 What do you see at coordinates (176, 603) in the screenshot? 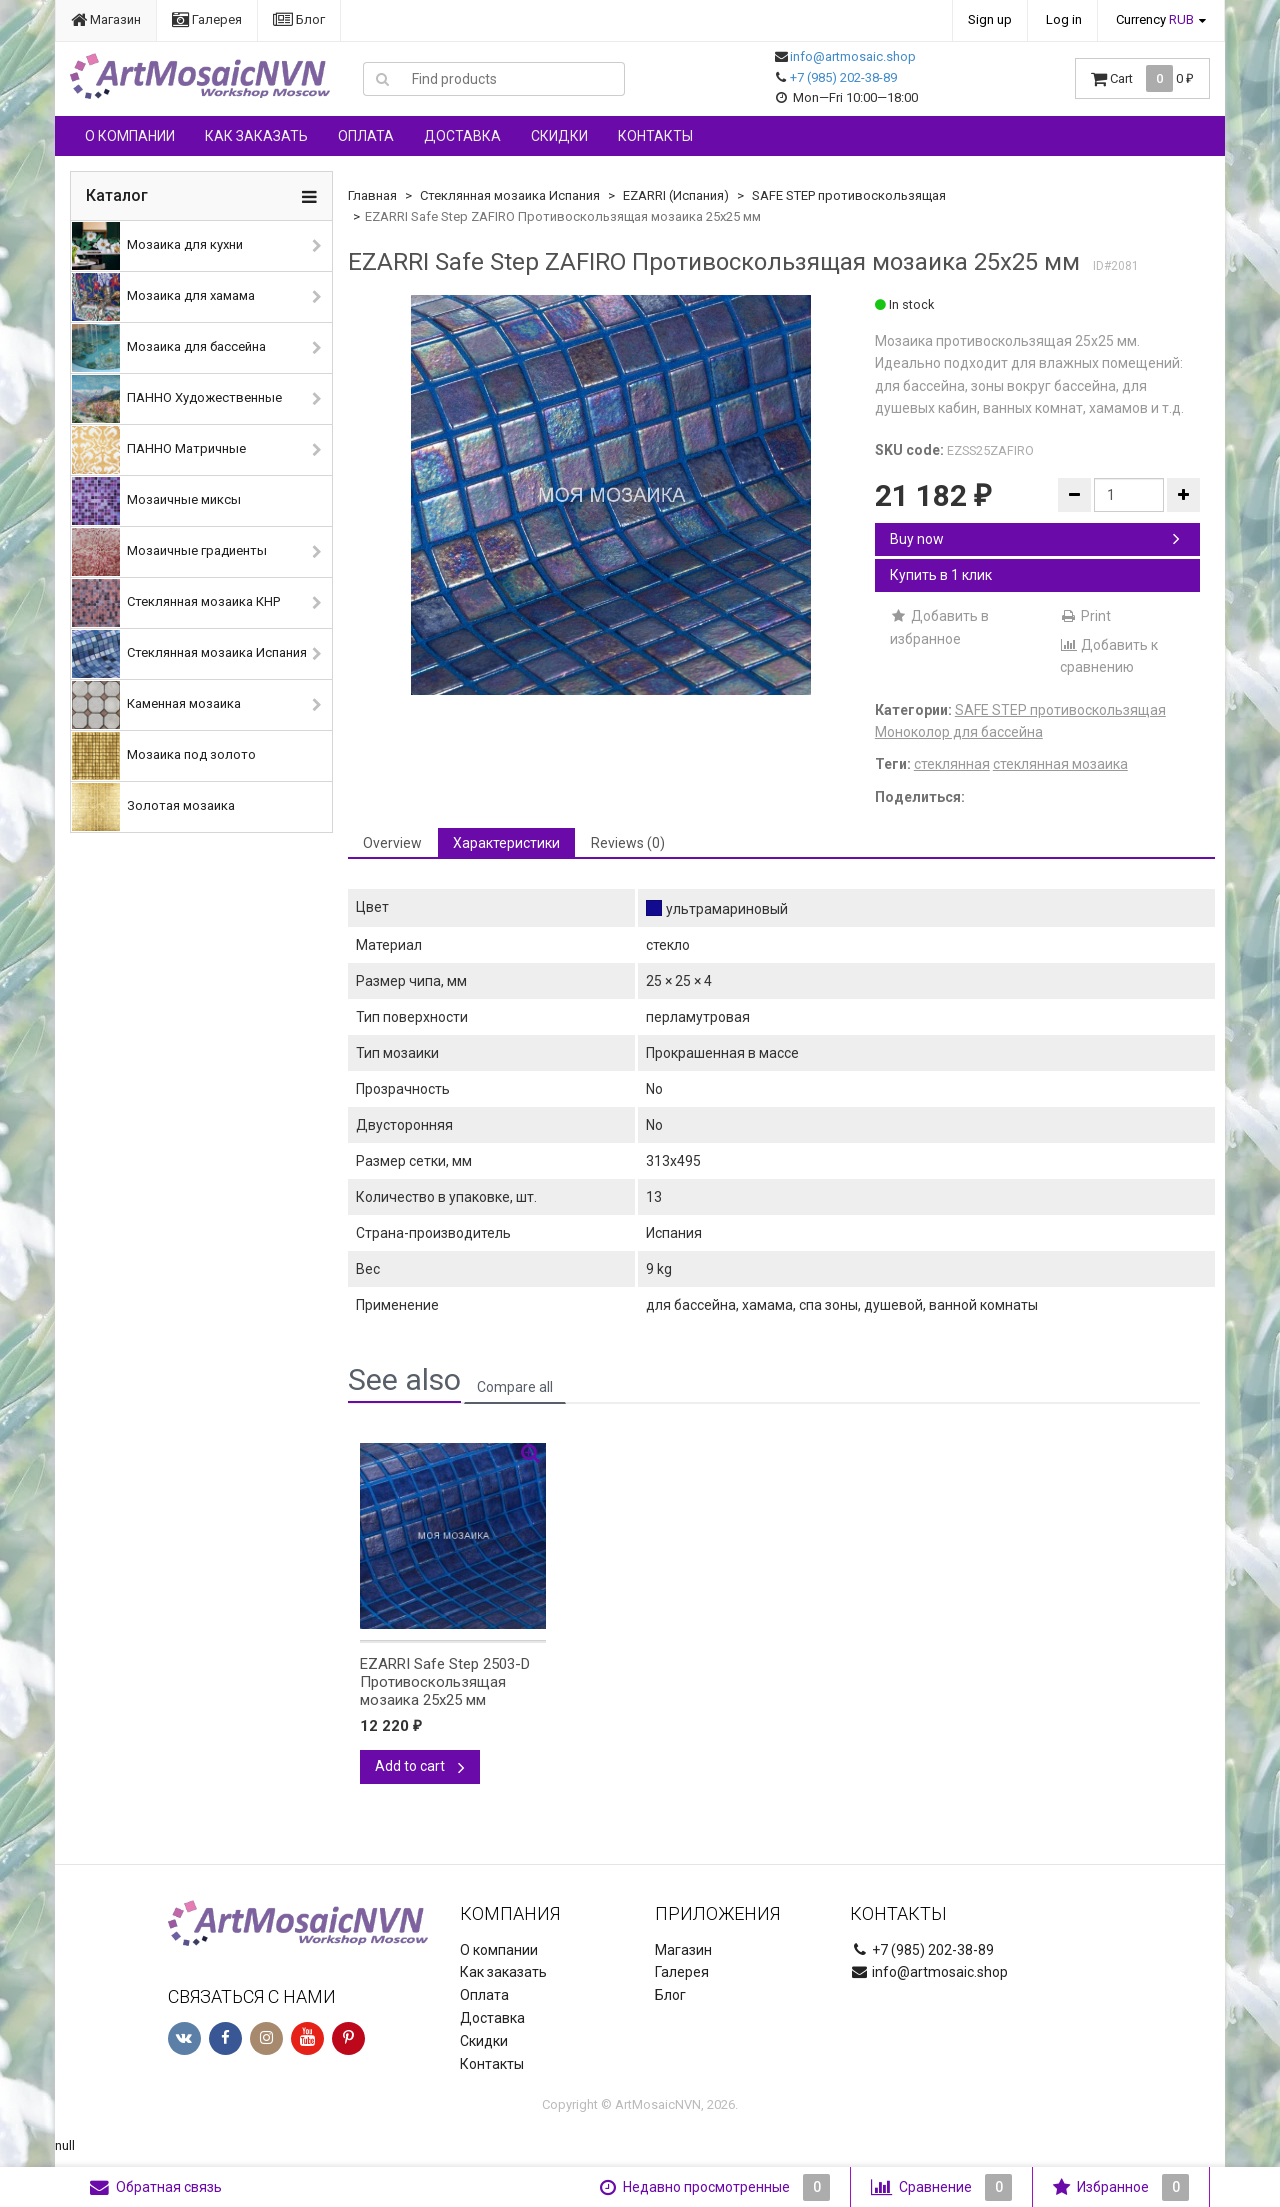
I see `Стеклянная мозаика КНР` at bounding box center [176, 603].